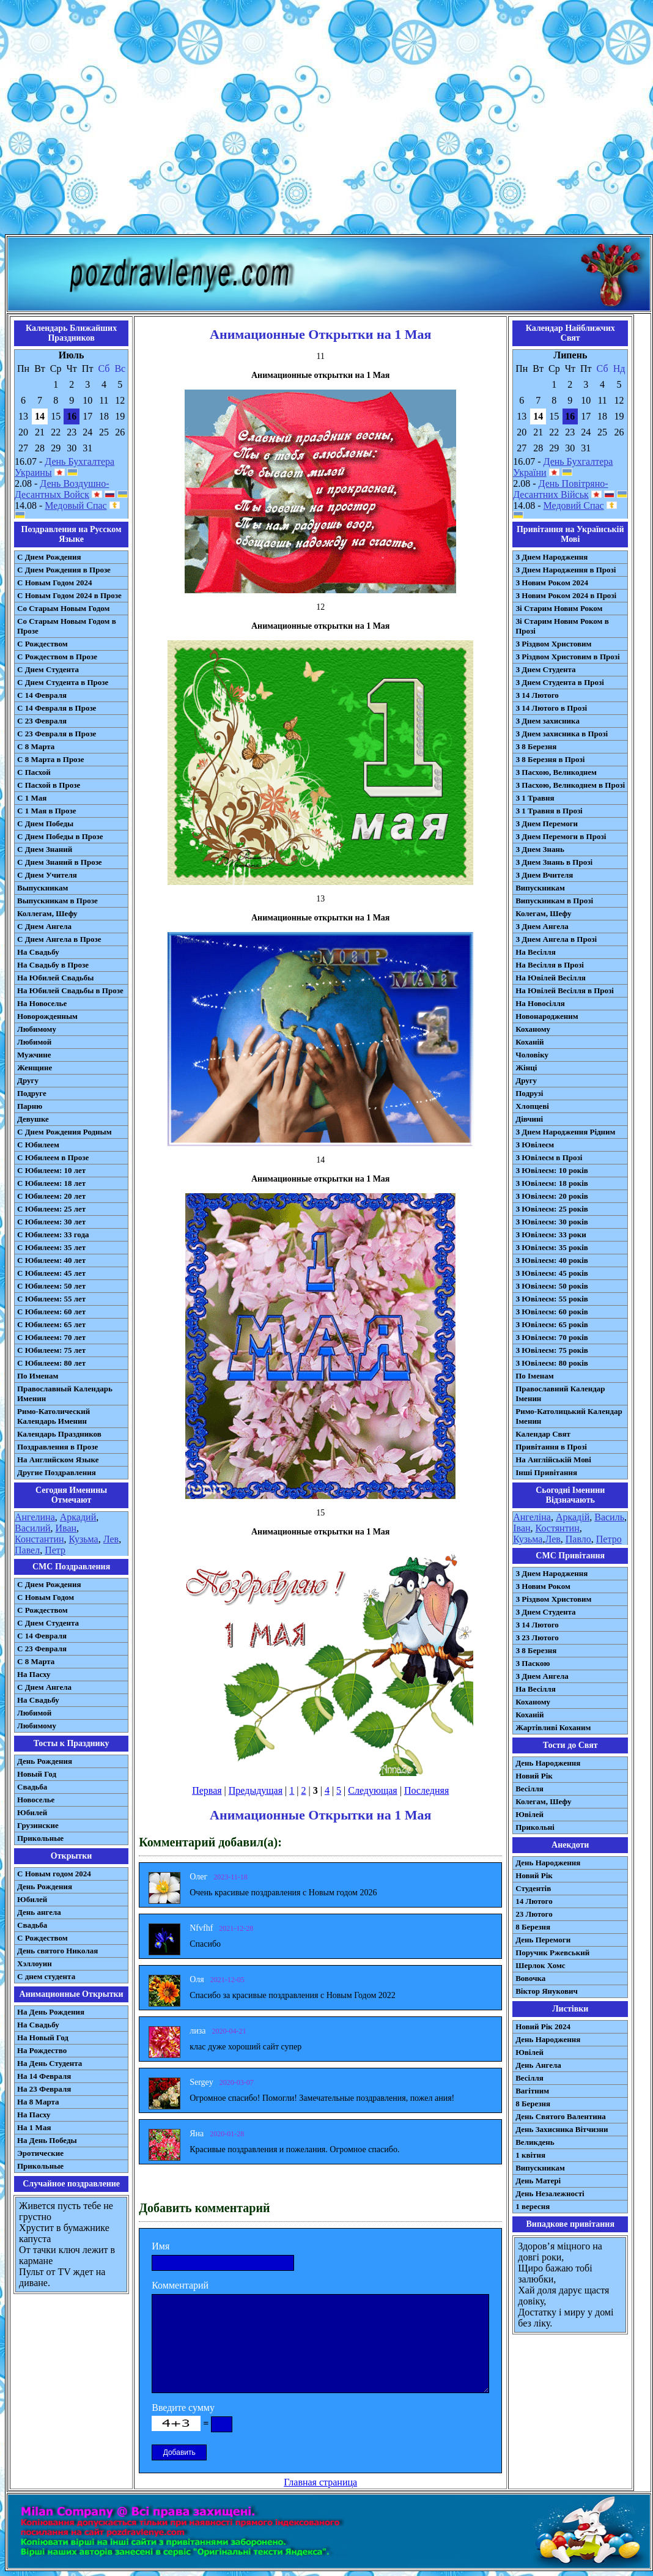 This screenshot has height=2576, width=653. What do you see at coordinates (40, 2153) in the screenshot?
I see `Эротические` at bounding box center [40, 2153].